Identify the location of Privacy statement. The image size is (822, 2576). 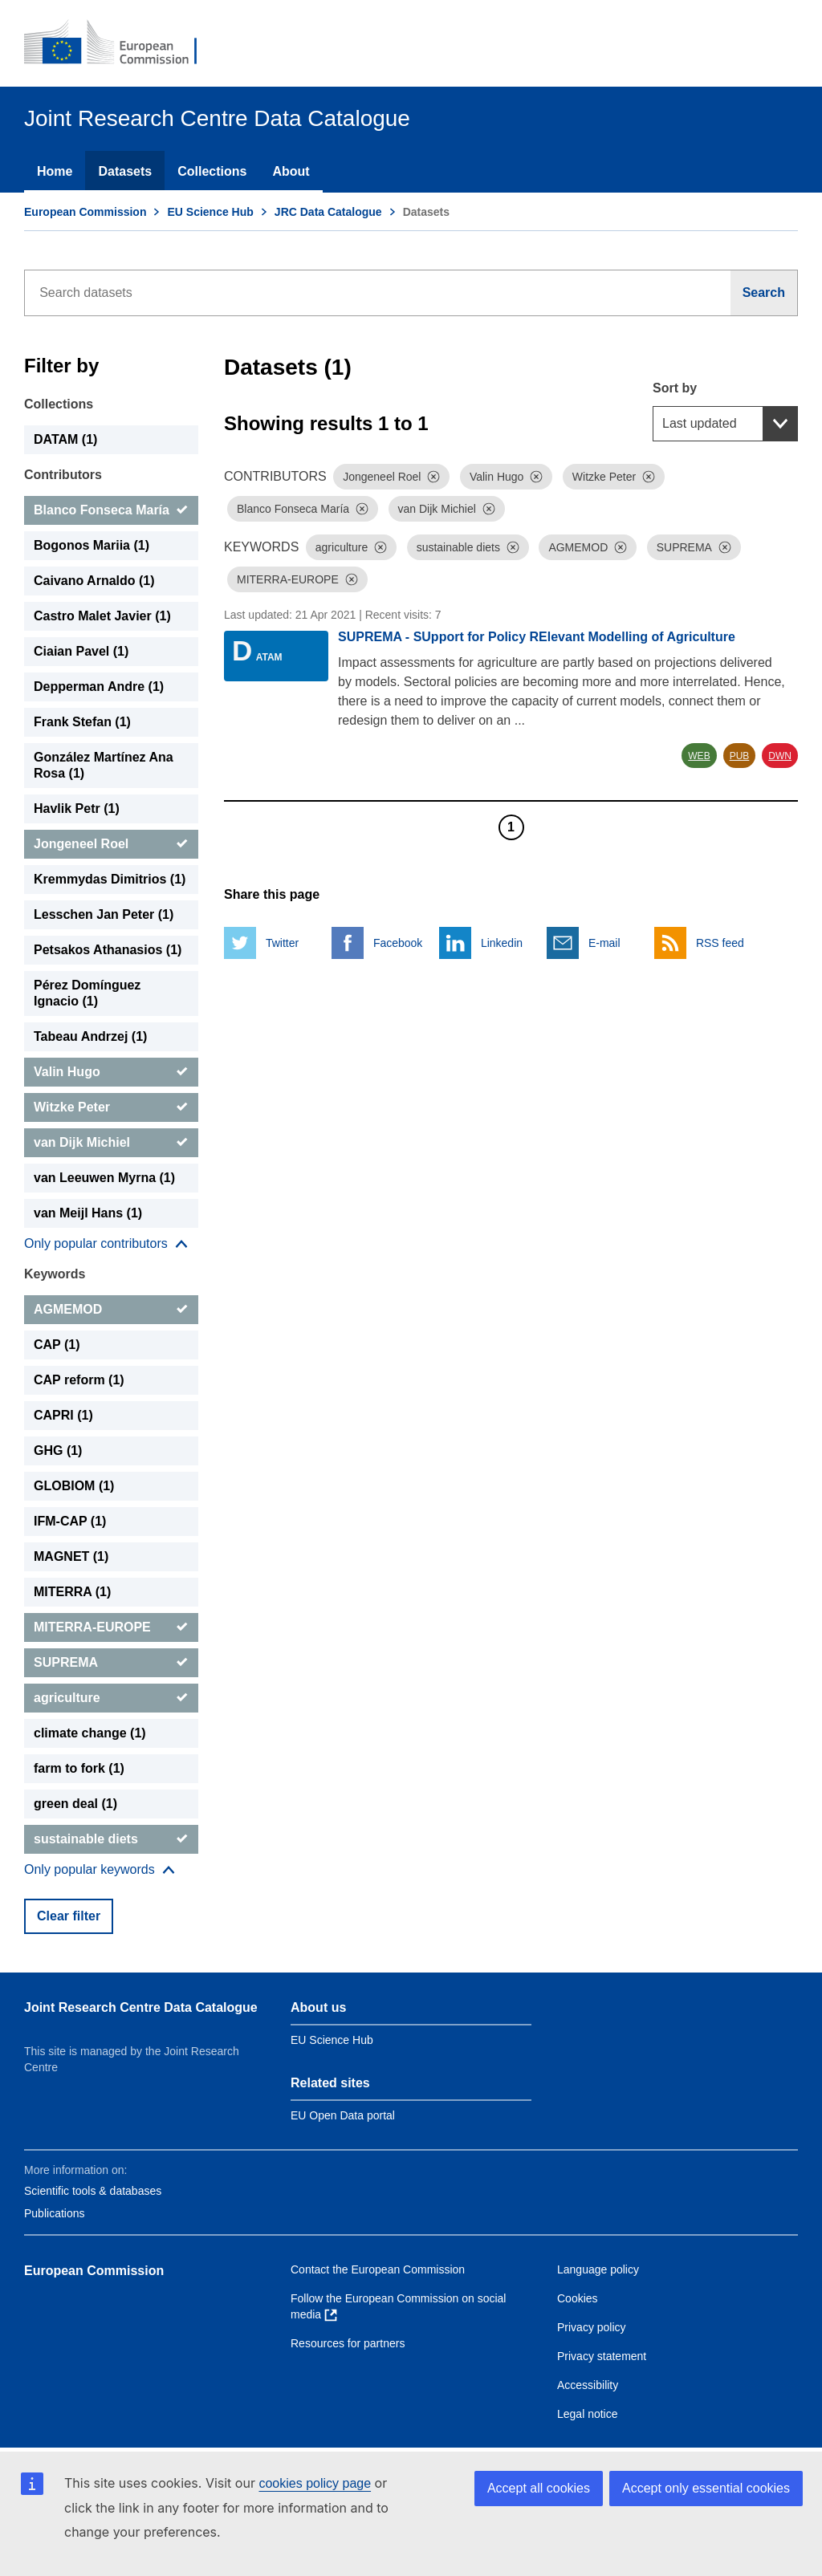
(601, 2356).